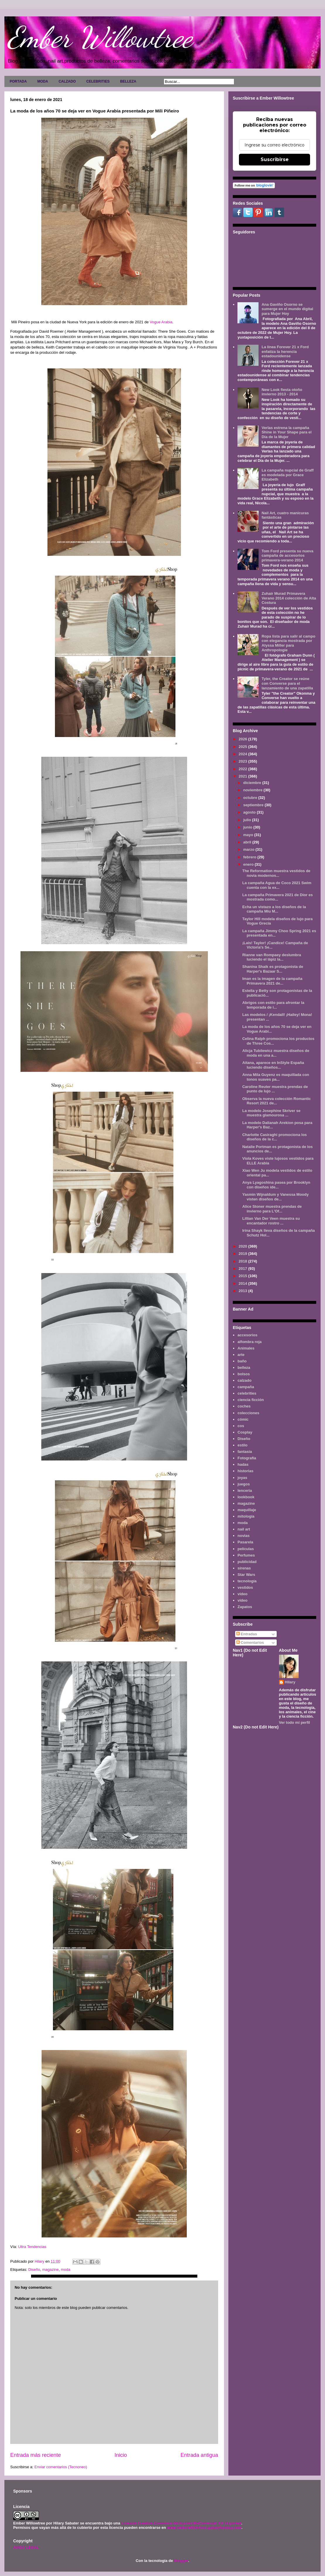  Describe the element at coordinates (34, 2269) in the screenshot. I see `Diseño` at that location.